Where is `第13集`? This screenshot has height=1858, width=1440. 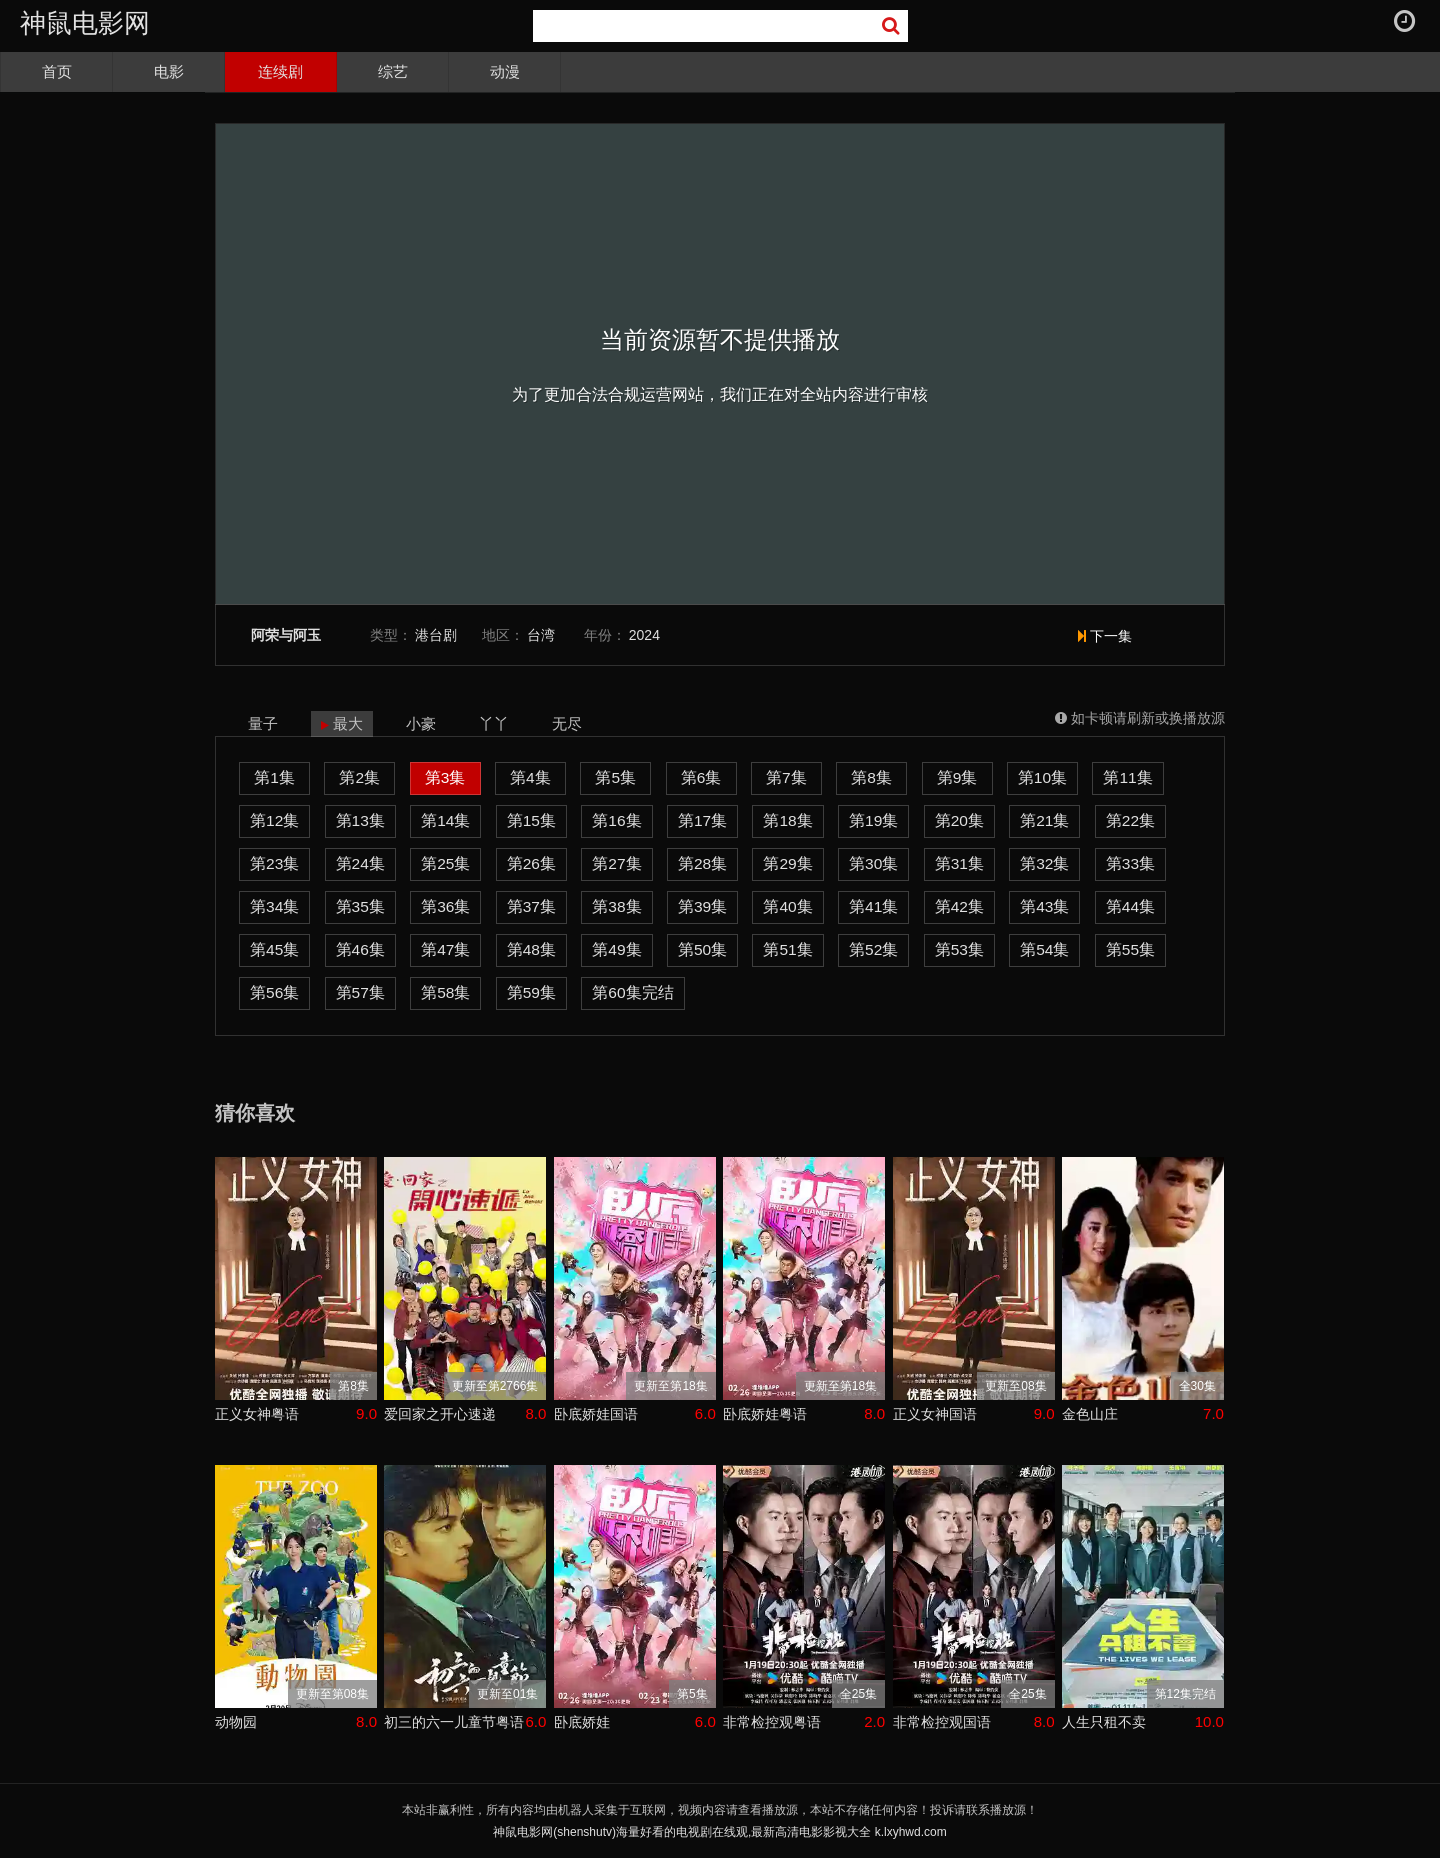 第13集 is located at coordinates (360, 820).